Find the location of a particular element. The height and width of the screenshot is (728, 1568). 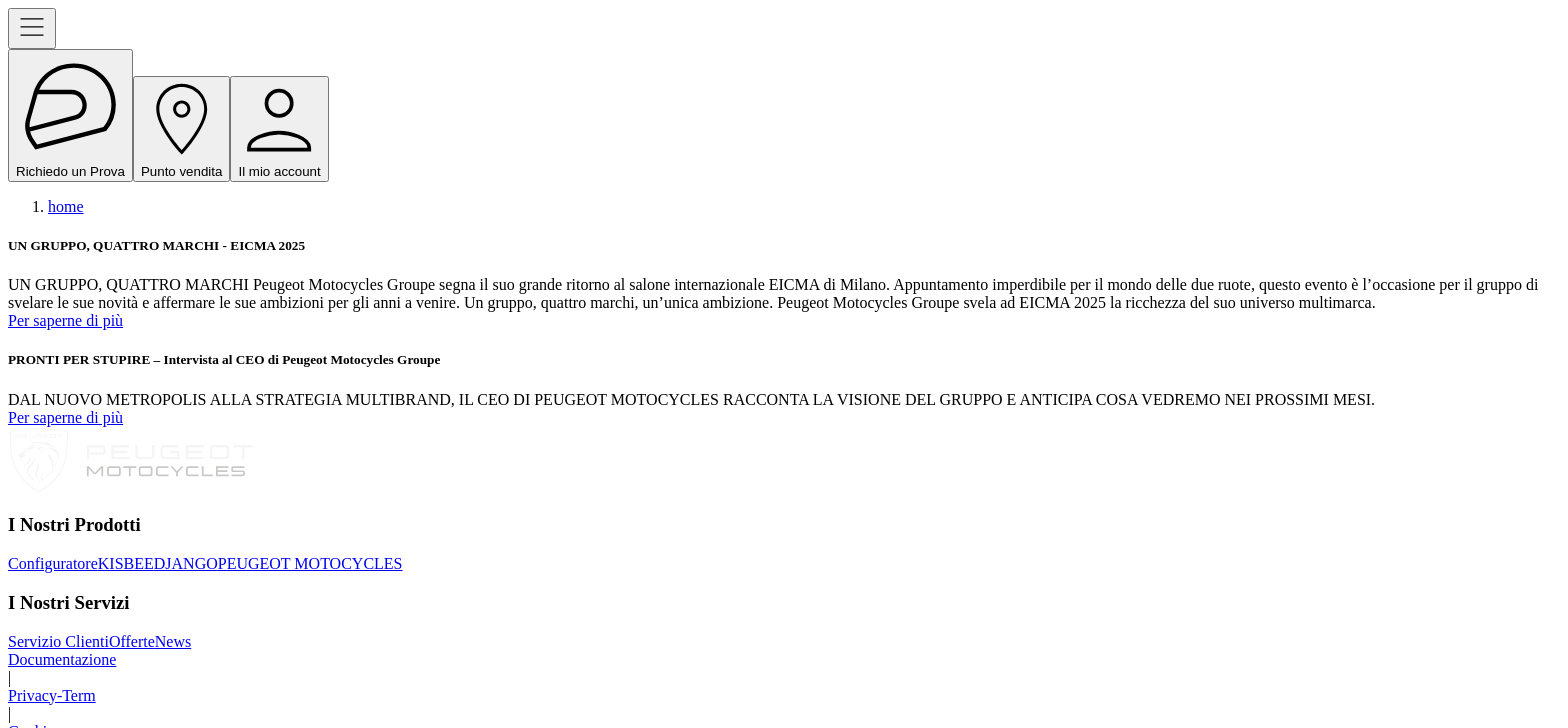

PEUGEOT MOTOCYCLES is located at coordinates (310, 563).